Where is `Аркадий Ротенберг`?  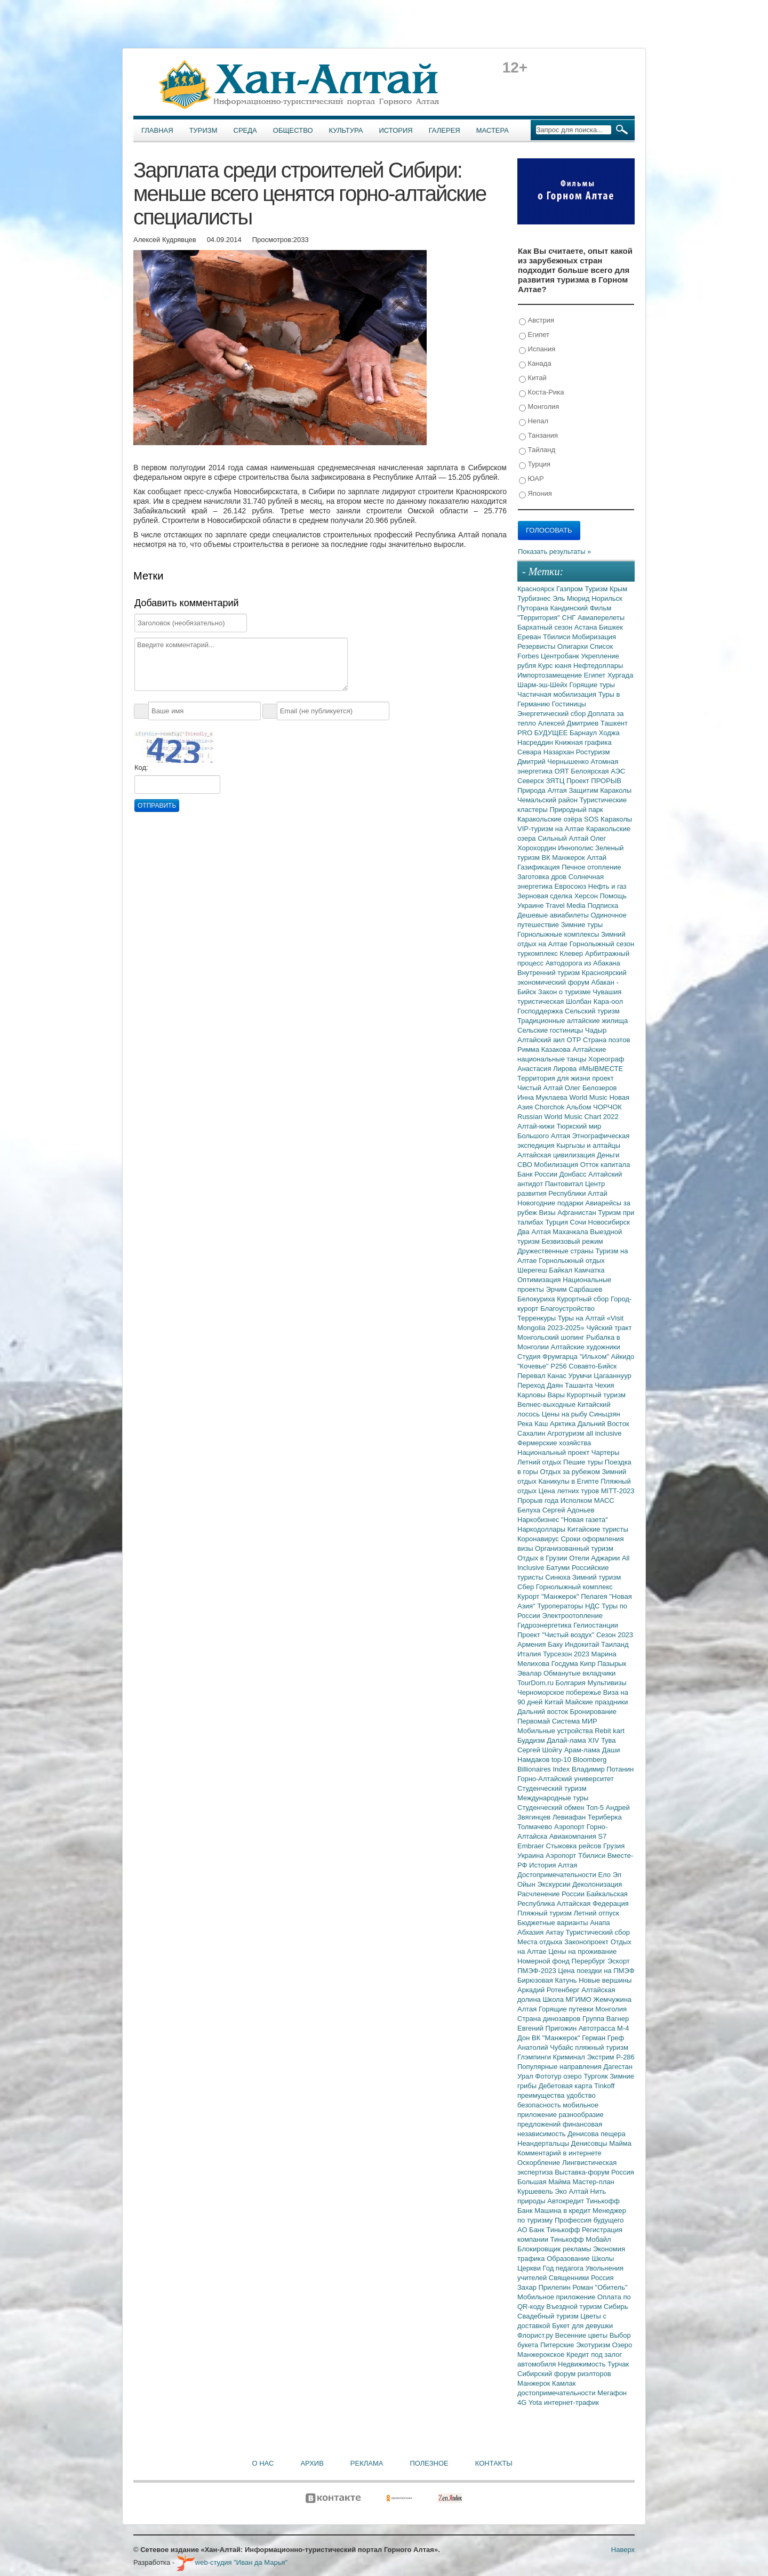
Аркадий Ротенберг is located at coordinates (549, 1990).